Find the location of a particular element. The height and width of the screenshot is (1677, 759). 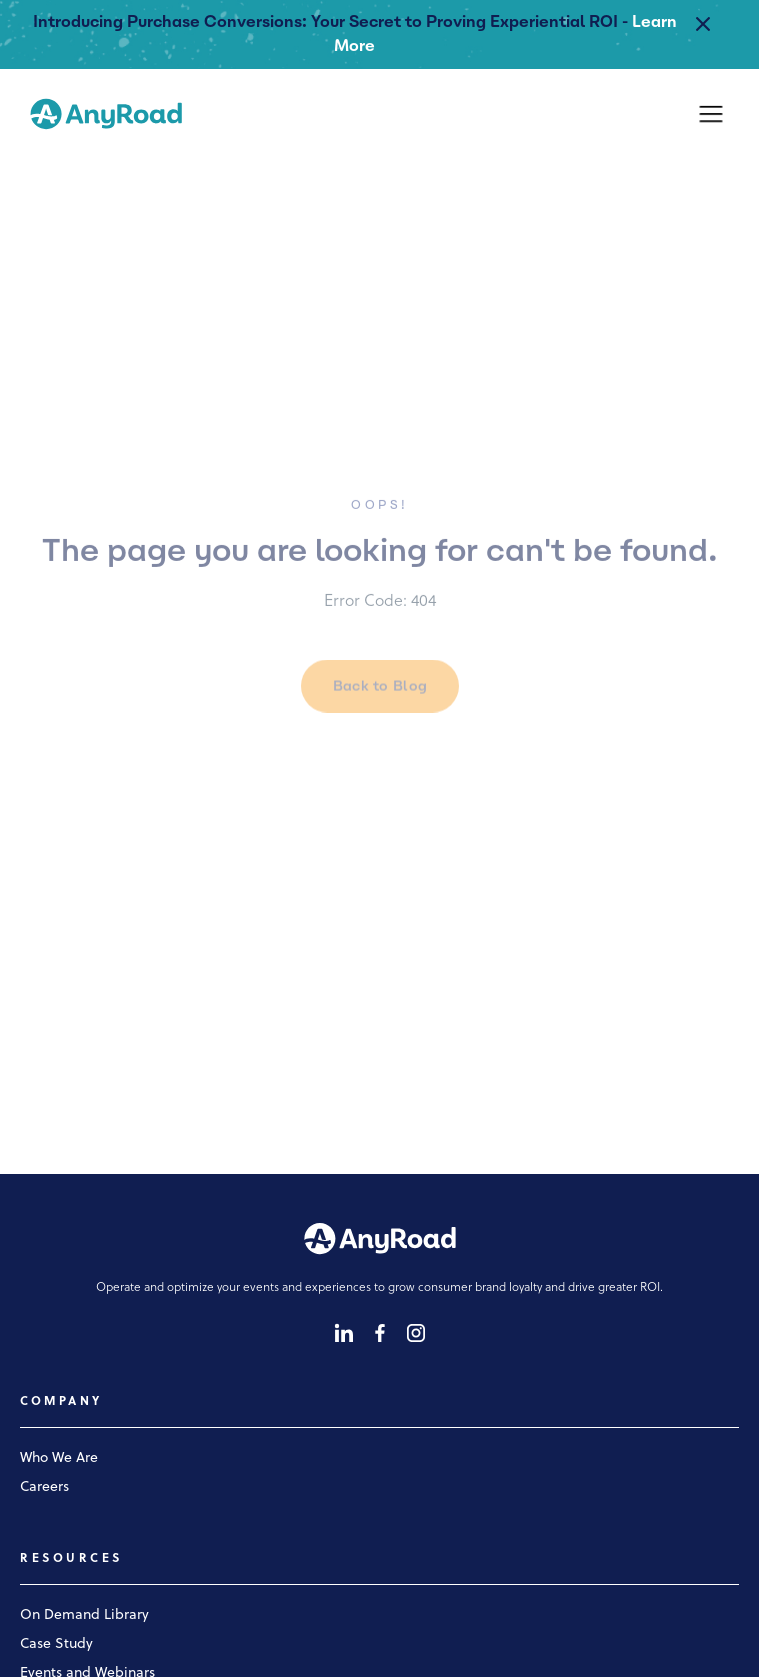

On Demand Library is located at coordinates (84, 1615).